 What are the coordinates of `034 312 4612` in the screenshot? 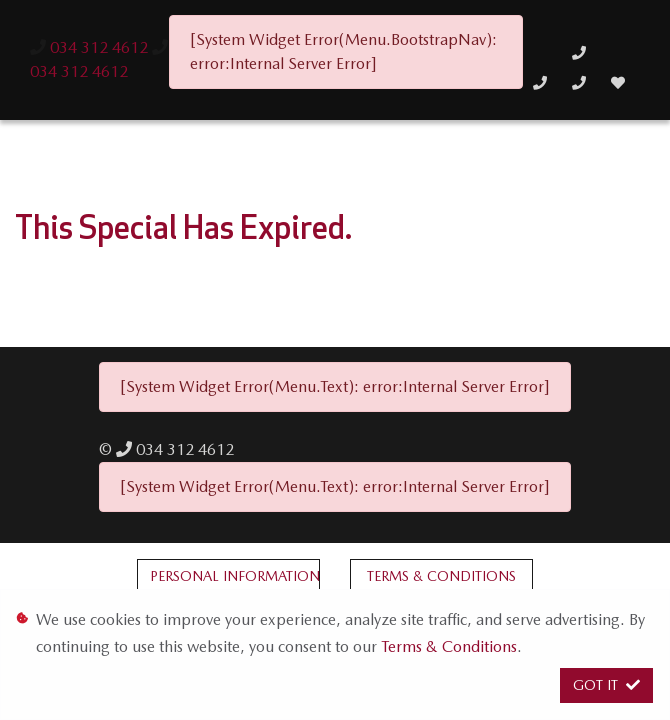 It's located at (99, 47).